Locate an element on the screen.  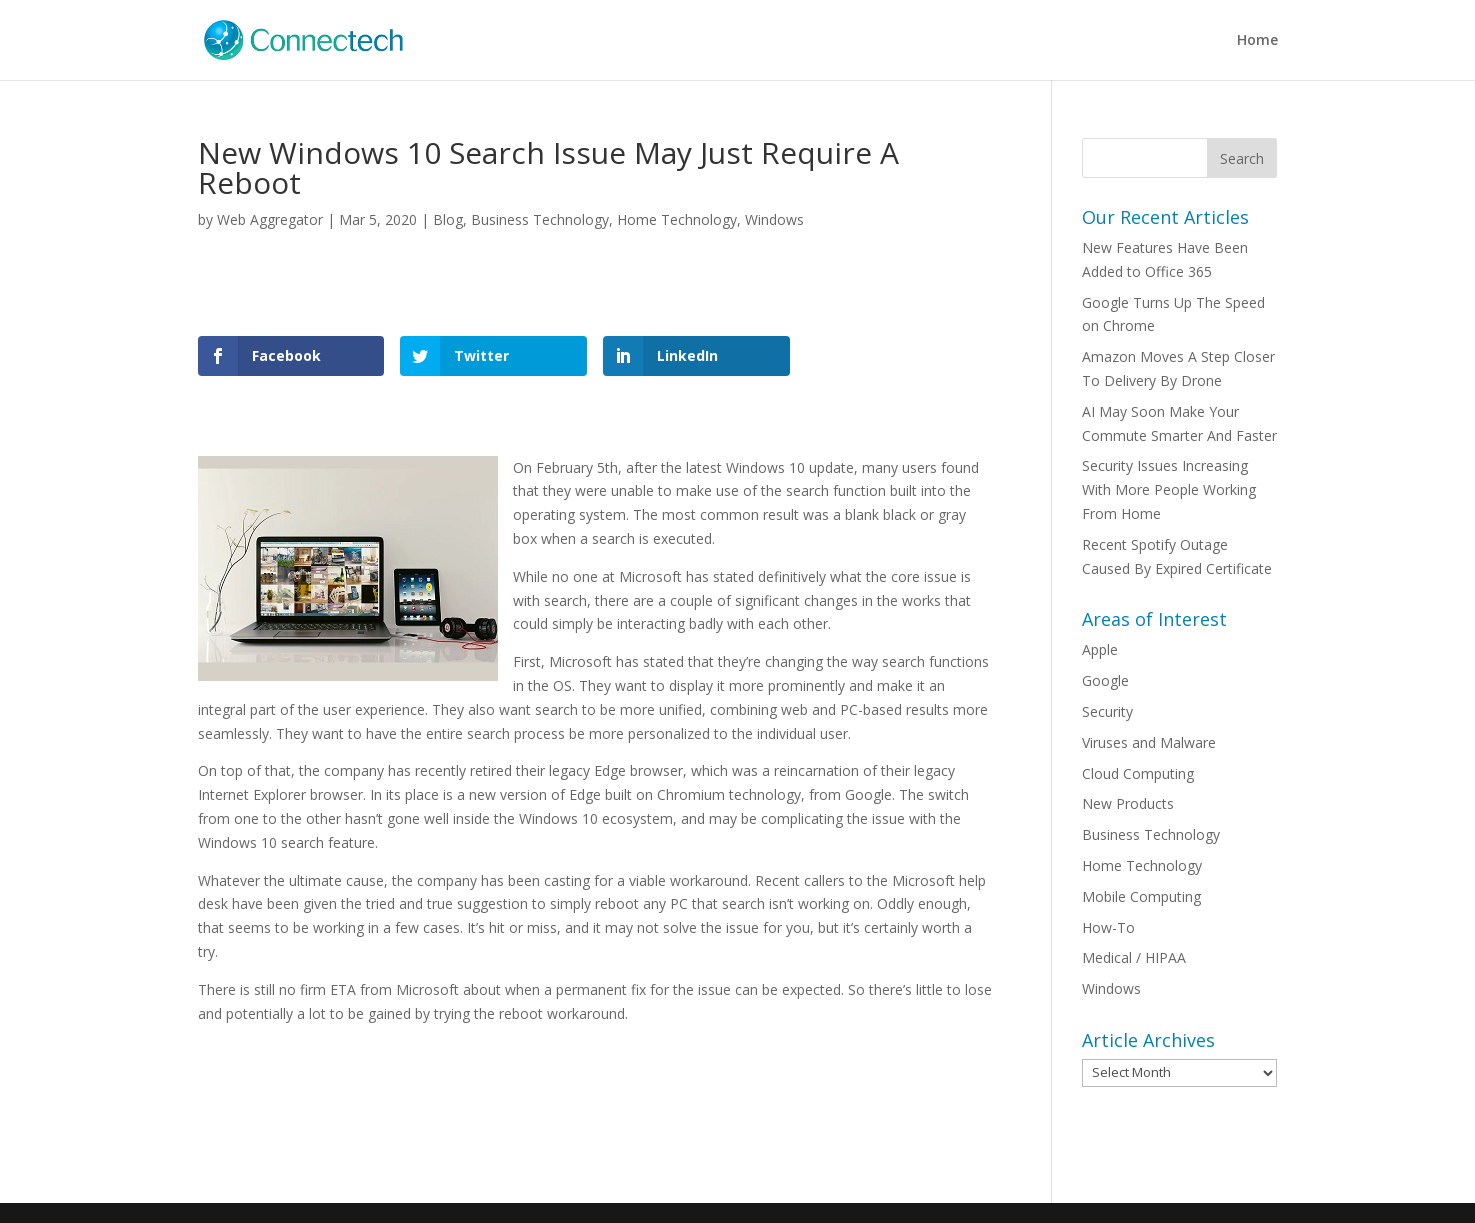
Google is located at coordinates (1105, 680).